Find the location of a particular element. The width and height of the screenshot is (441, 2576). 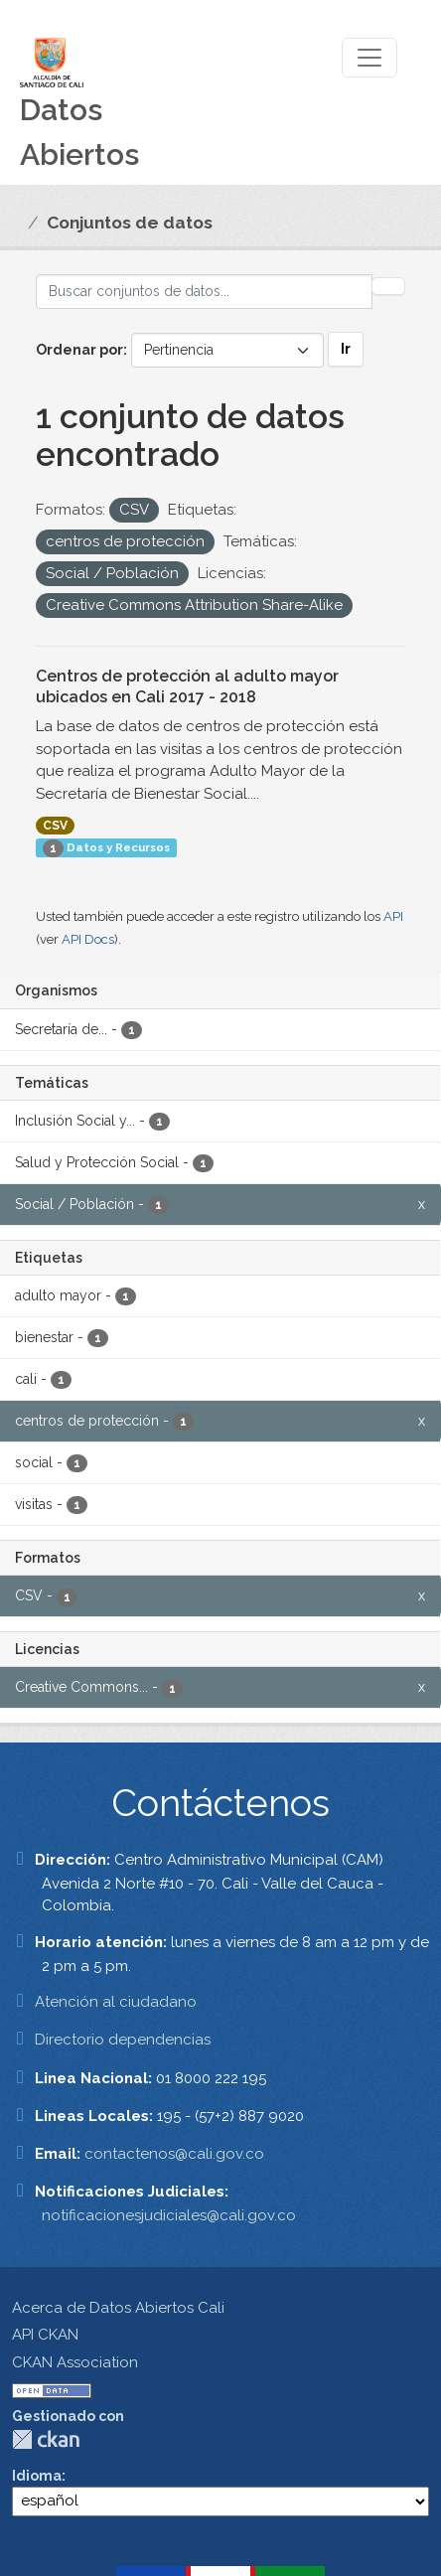

notificacionesjudiciales@cali.gov.co is located at coordinates (169, 2215).